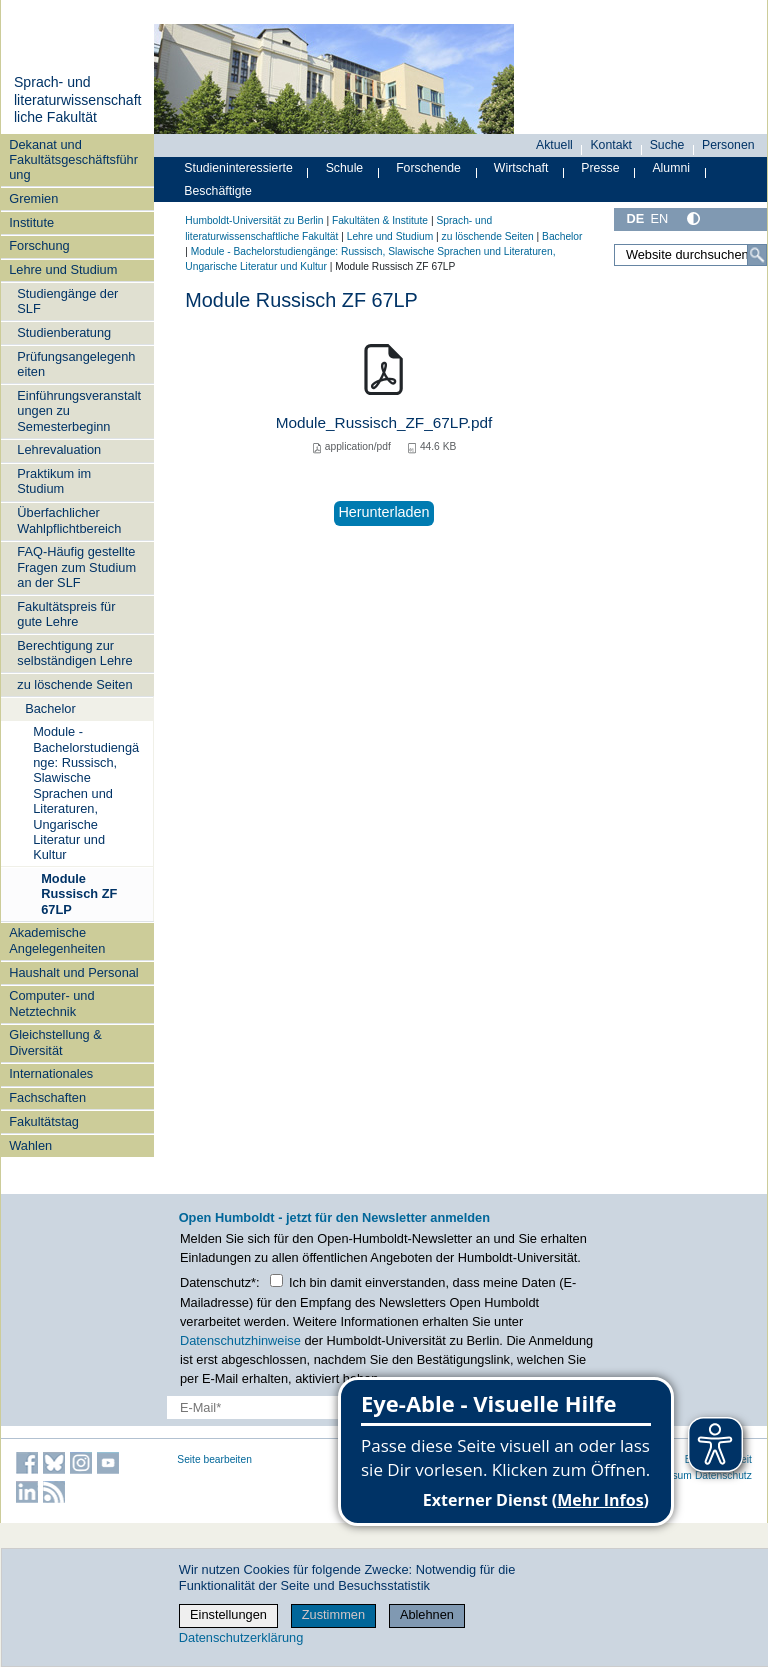 The image size is (768, 1667). Describe the element at coordinates (73, 160) in the screenshot. I see `Dekanat und Fakultätsgeschäftsführung` at that location.